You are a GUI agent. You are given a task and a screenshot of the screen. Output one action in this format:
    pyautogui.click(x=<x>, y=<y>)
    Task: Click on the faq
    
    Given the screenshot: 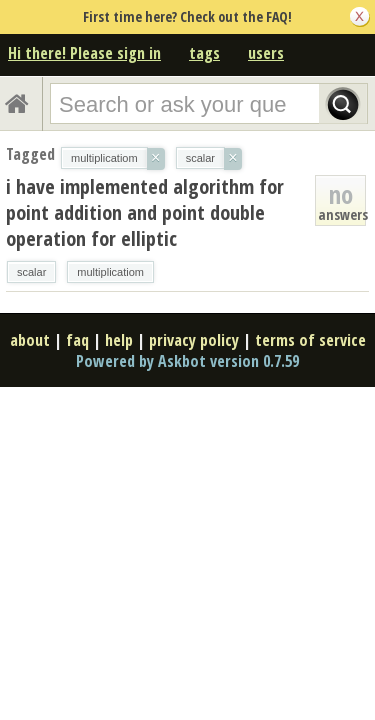 What is the action you would take?
    pyautogui.click(x=77, y=340)
    